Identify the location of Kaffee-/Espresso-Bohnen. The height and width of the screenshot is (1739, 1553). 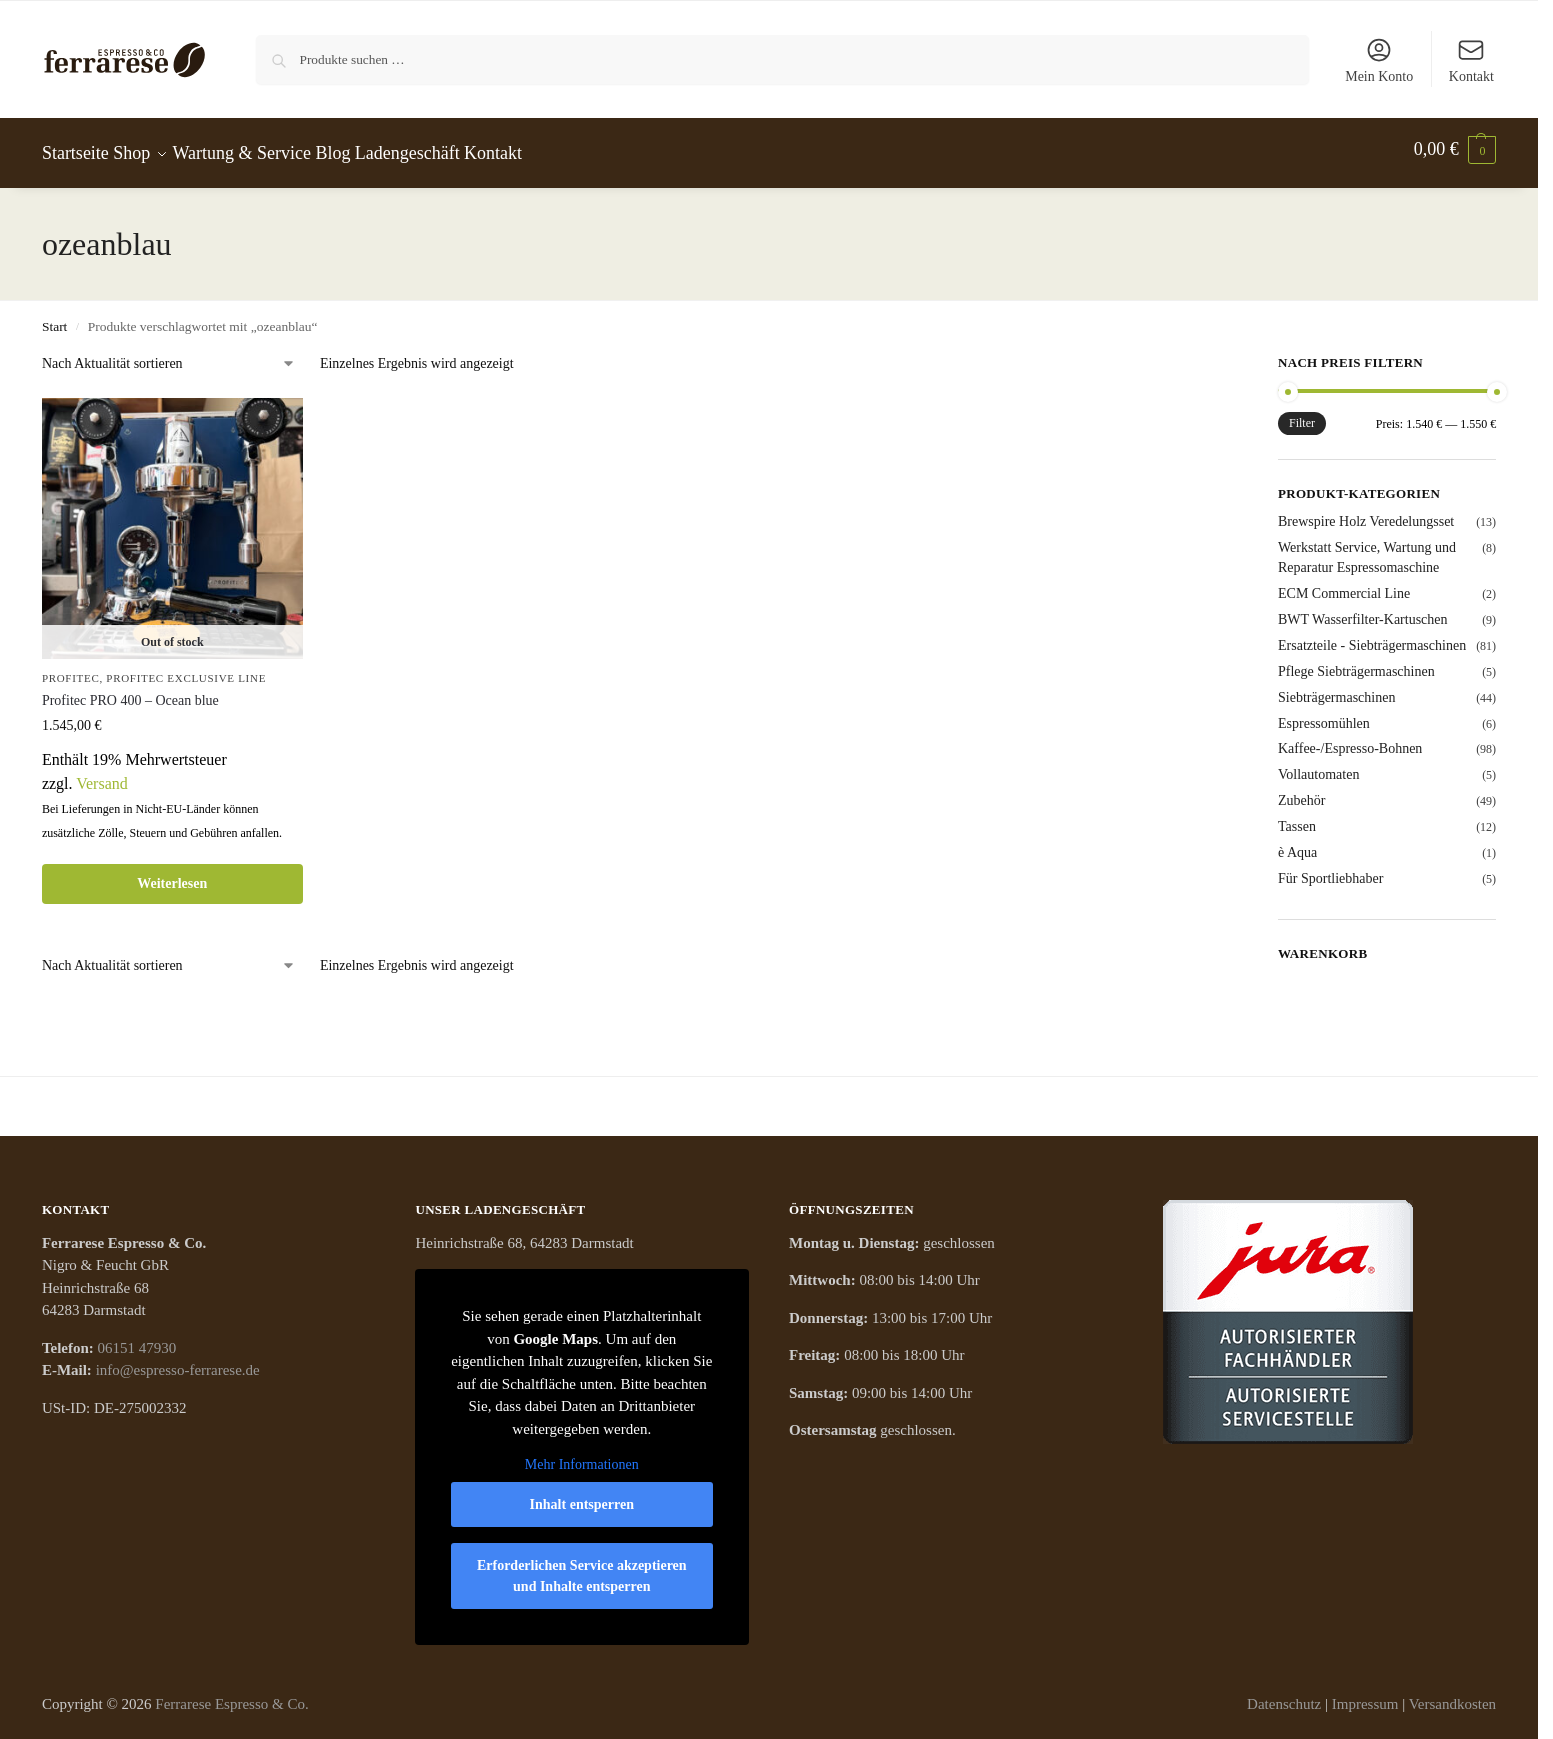
(1350, 740).